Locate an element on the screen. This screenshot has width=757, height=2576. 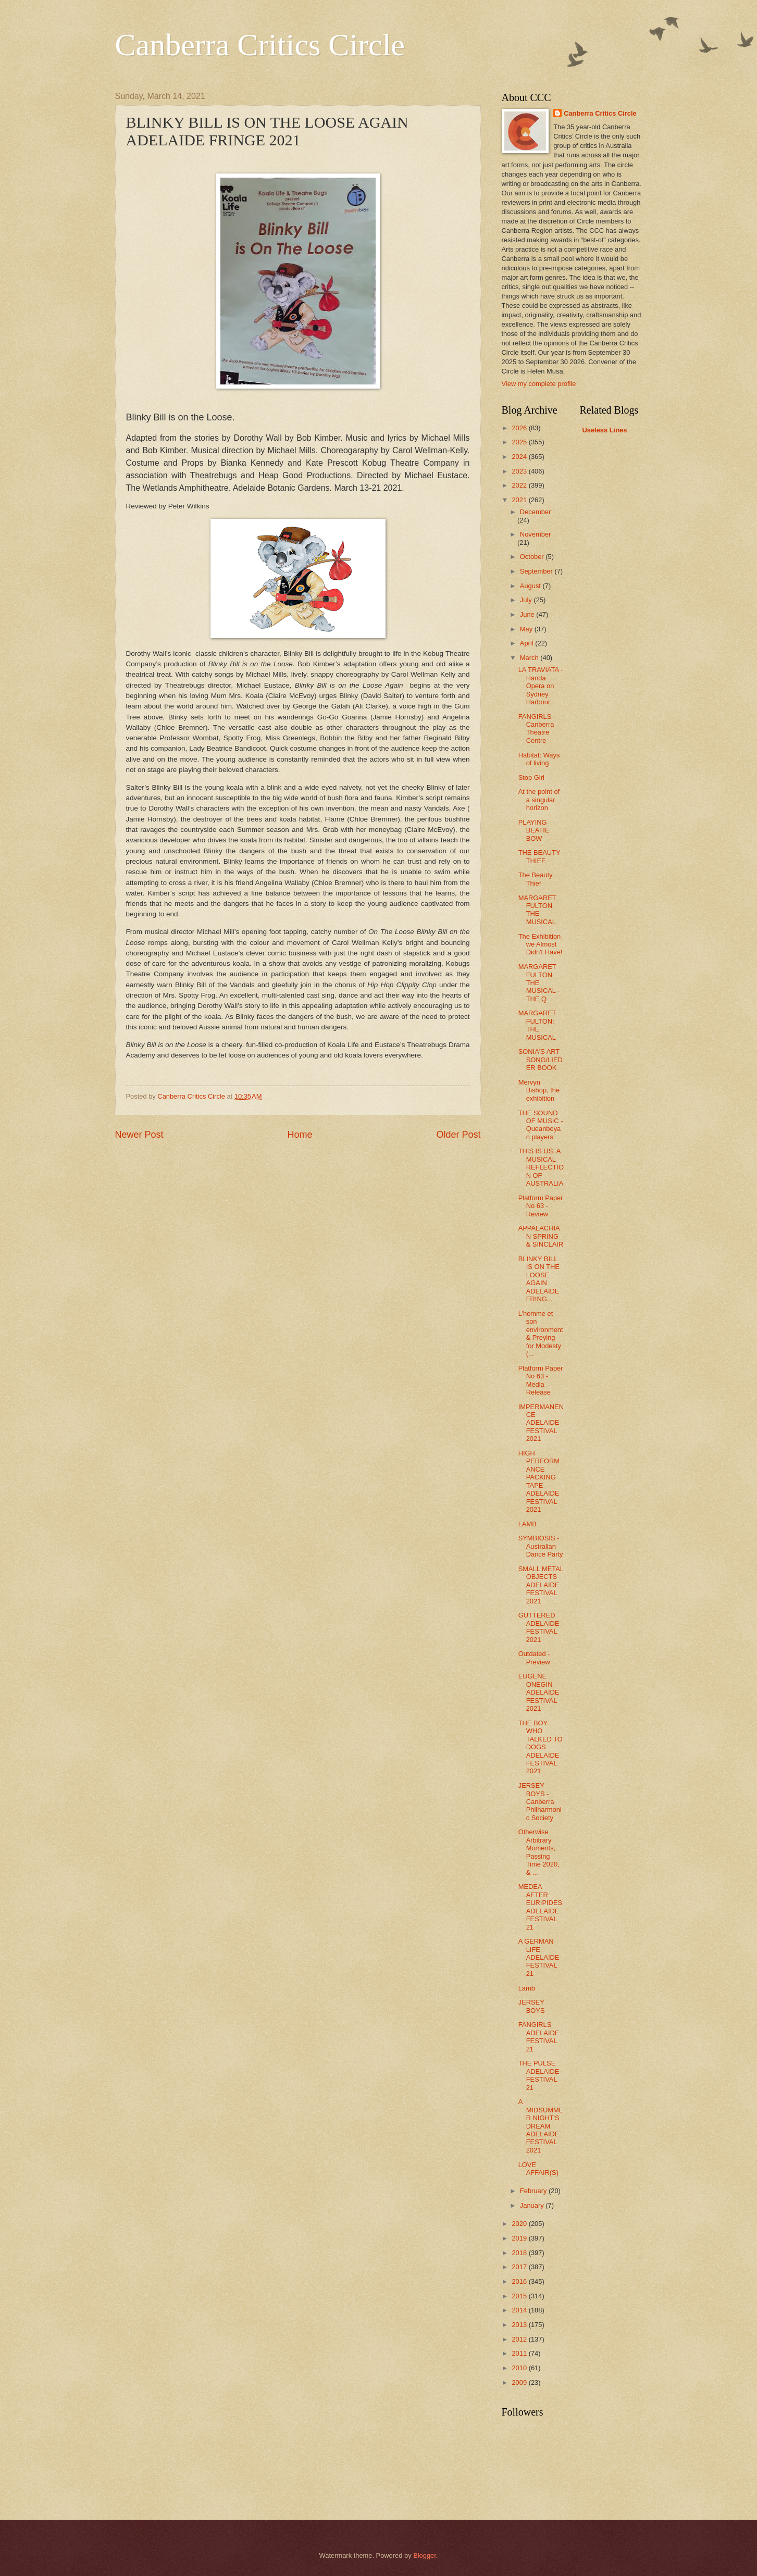
2012 is located at coordinates (520, 2339).